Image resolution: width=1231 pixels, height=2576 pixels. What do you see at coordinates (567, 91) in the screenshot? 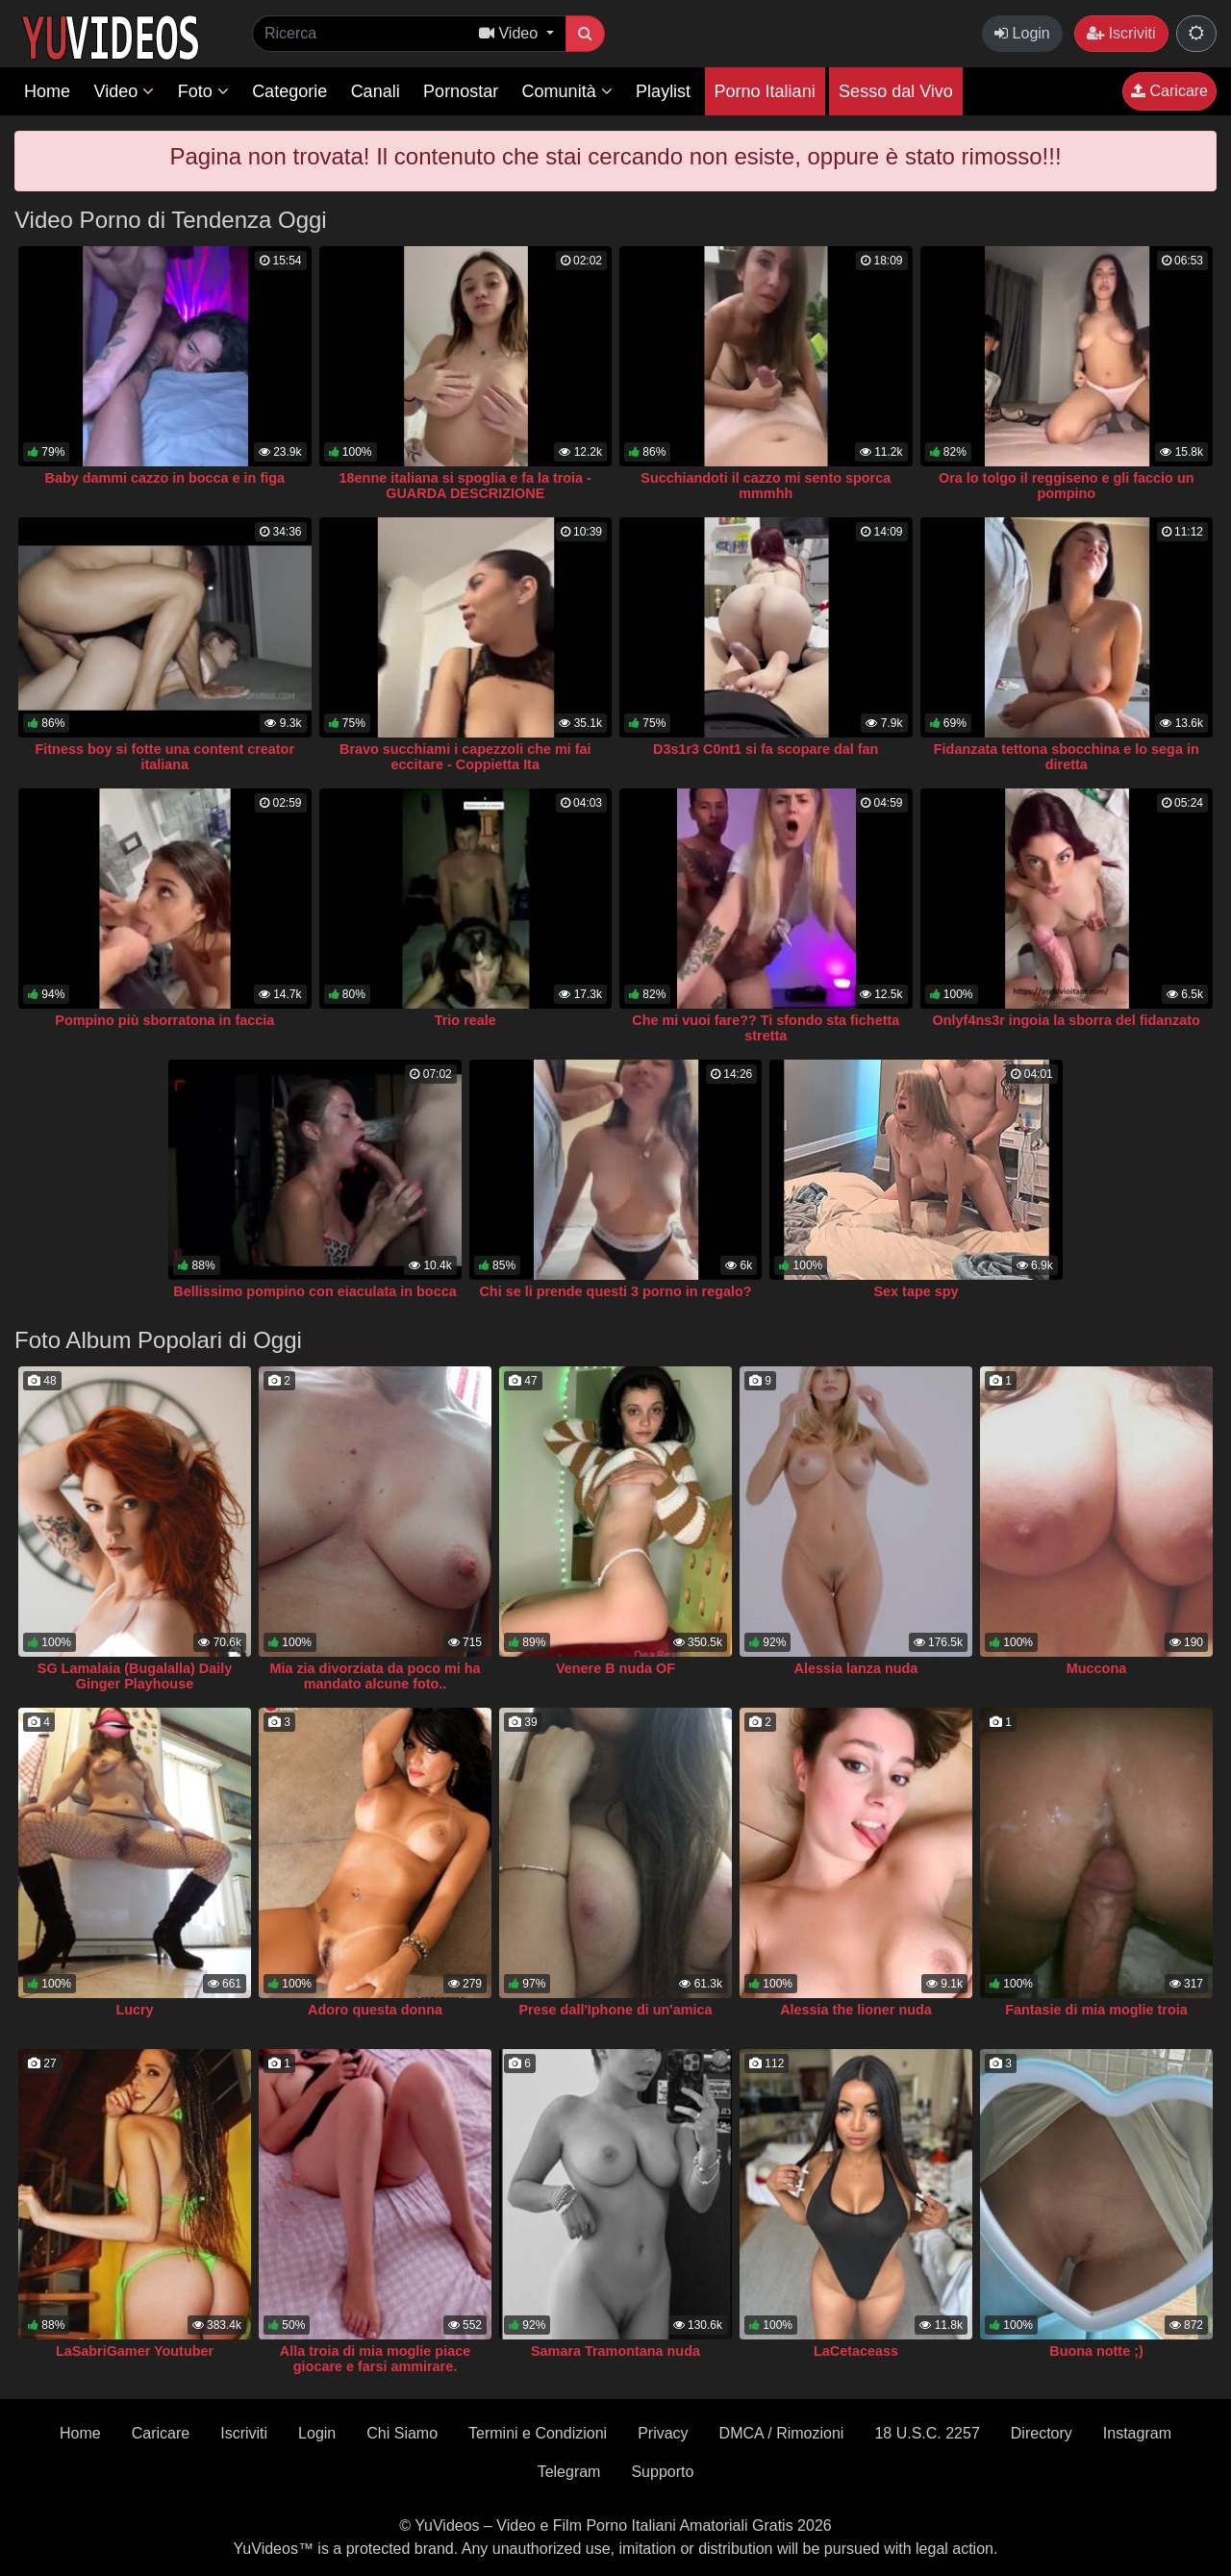
I see `Comunità` at bounding box center [567, 91].